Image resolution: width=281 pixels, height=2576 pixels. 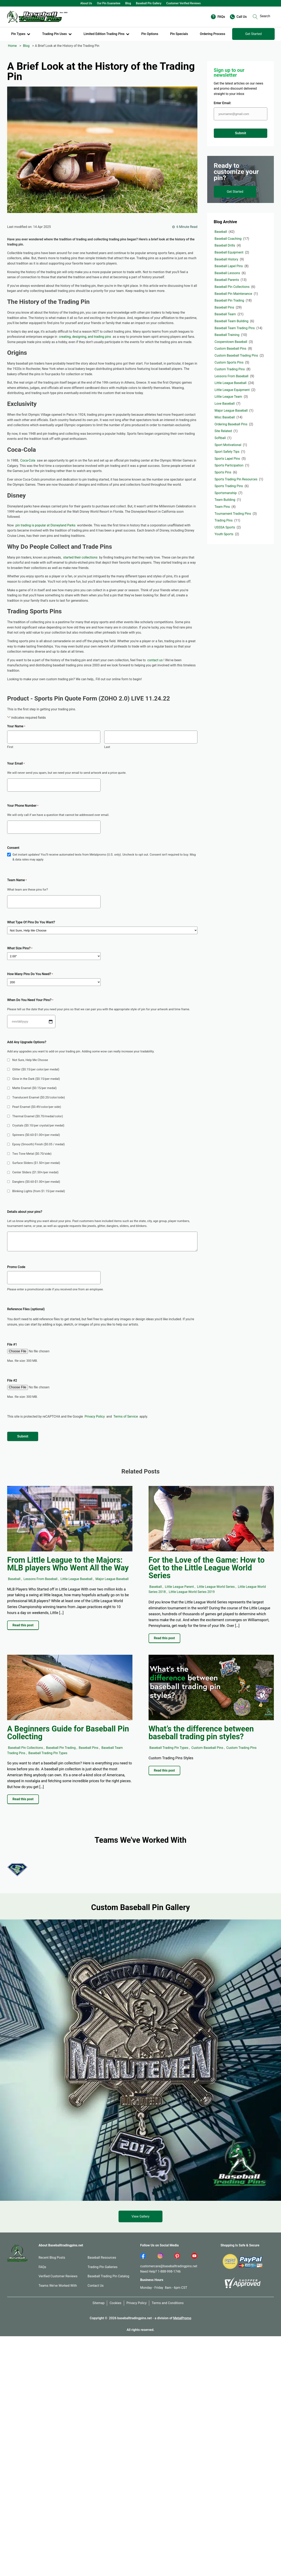 What do you see at coordinates (227, 452) in the screenshot?
I see `Sport Safety Tips` at bounding box center [227, 452].